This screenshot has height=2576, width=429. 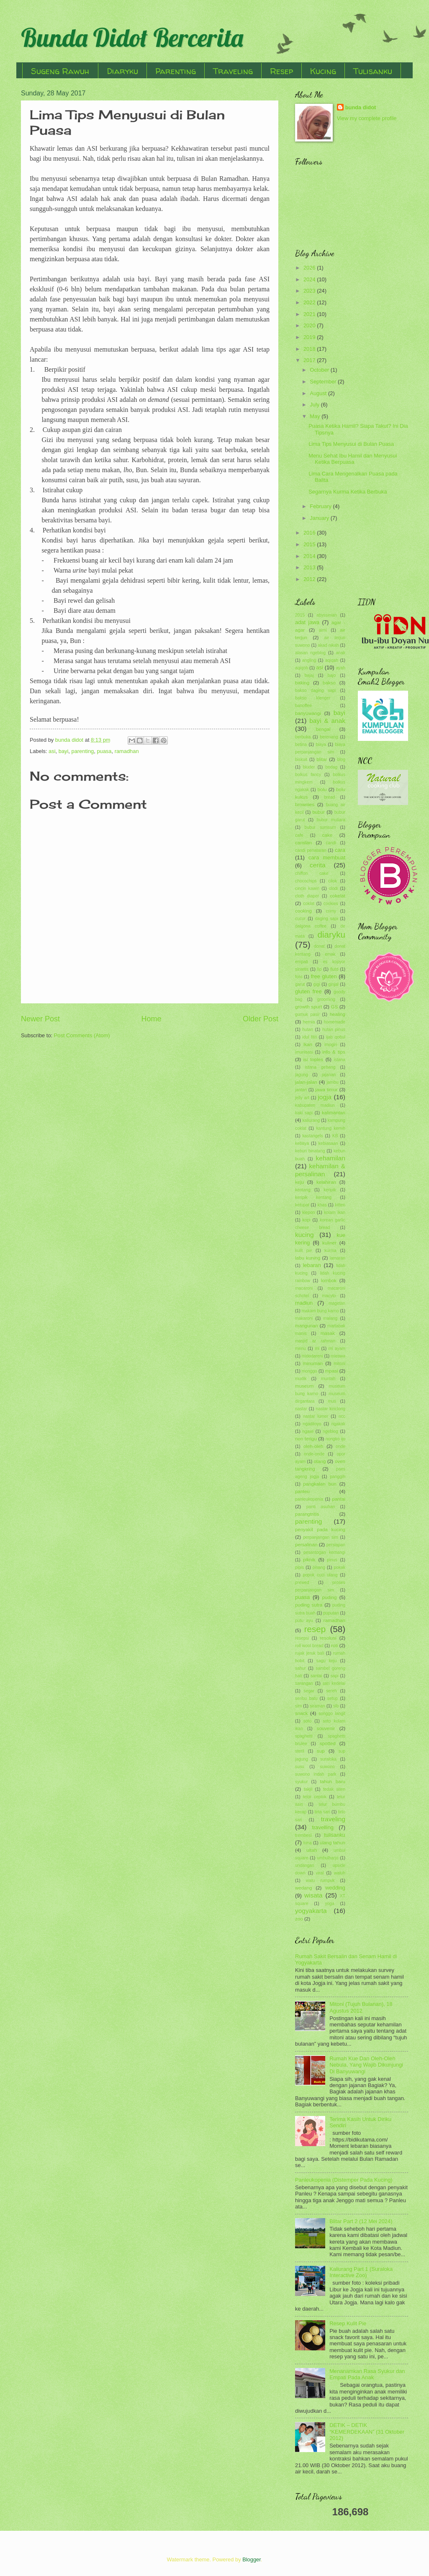 I want to click on emak, so click(x=330, y=954).